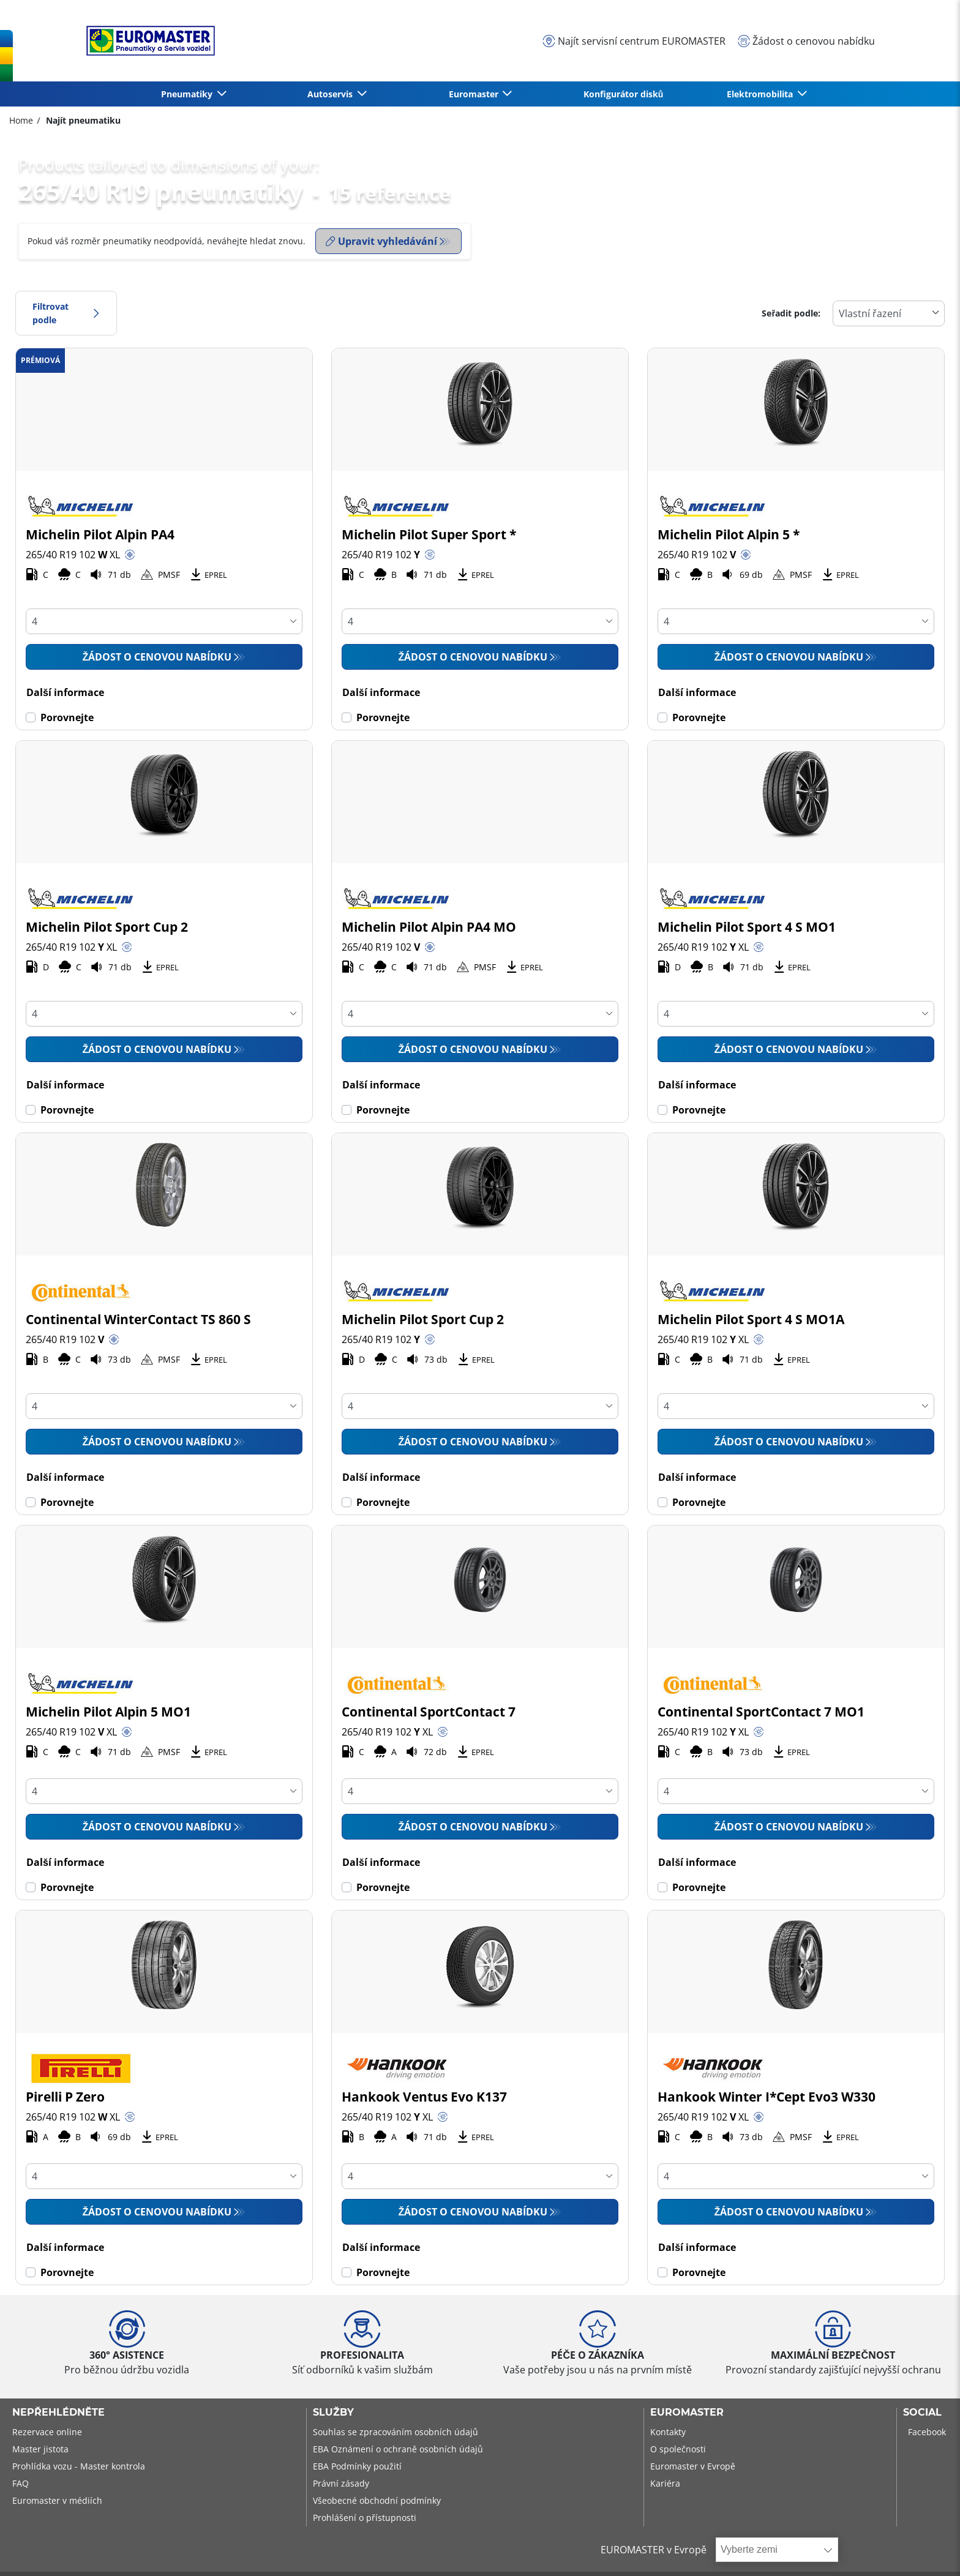  Describe the element at coordinates (82, 120) in the screenshot. I see `Najít pneumatiku` at that location.